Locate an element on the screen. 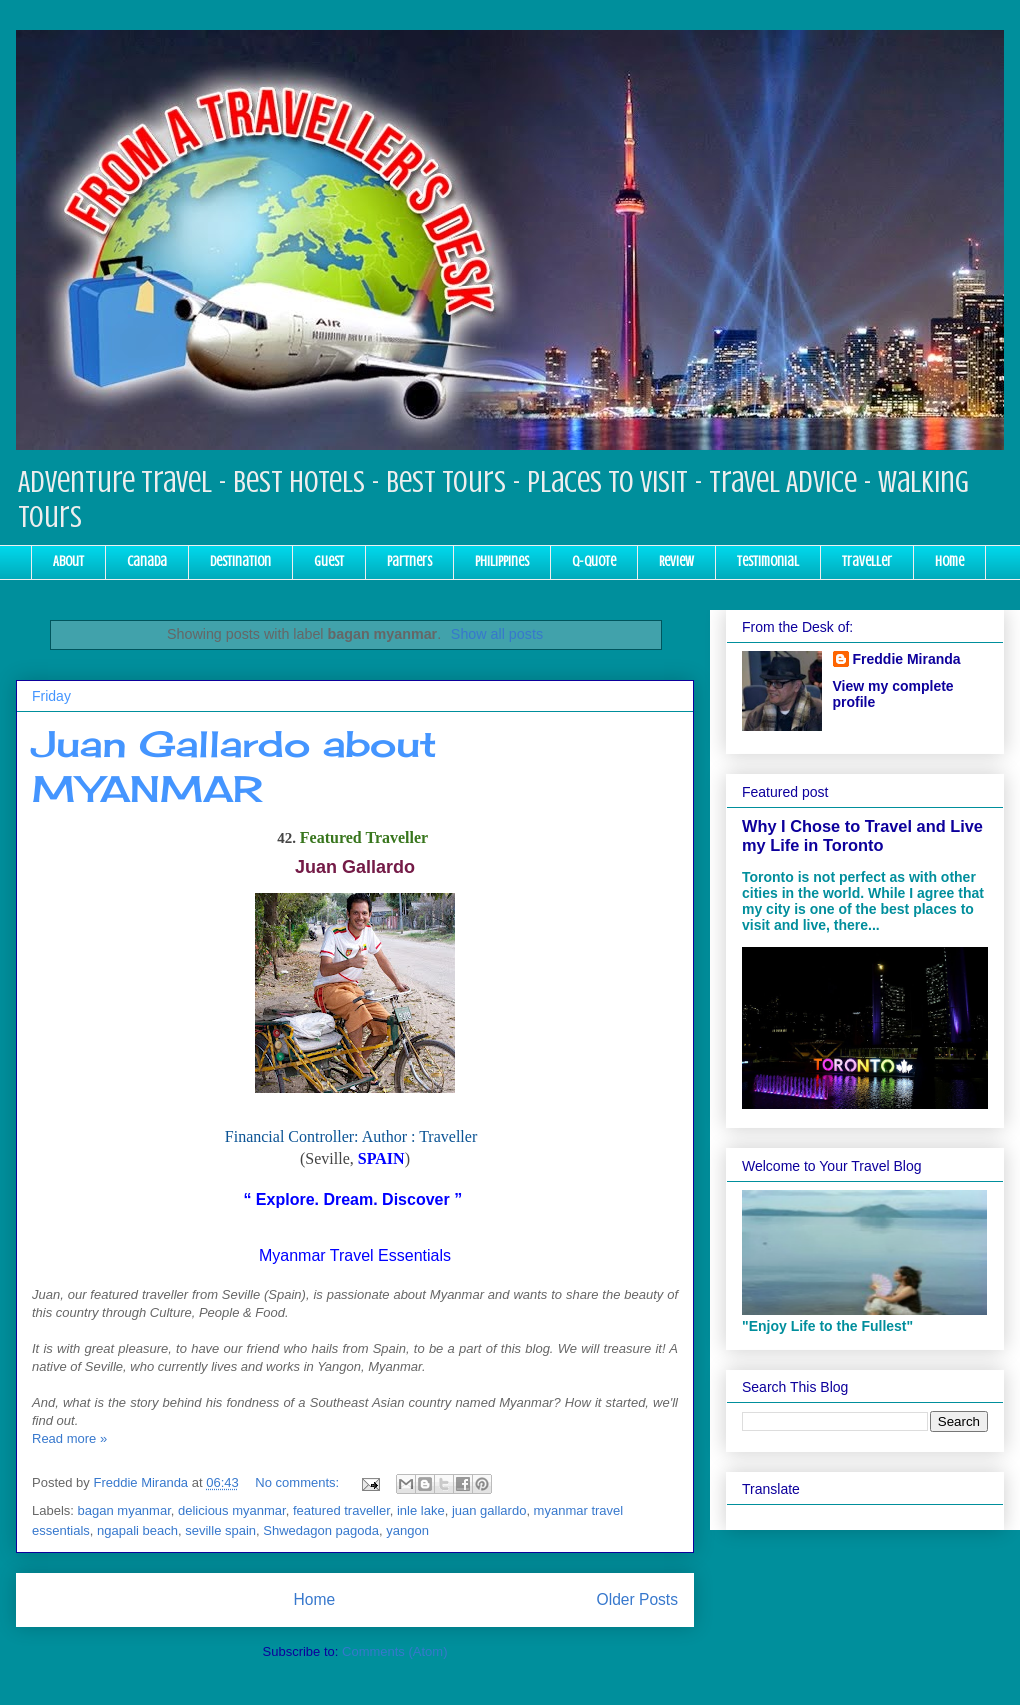 The image size is (1020, 1705). Older Posts is located at coordinates (637, 1599).